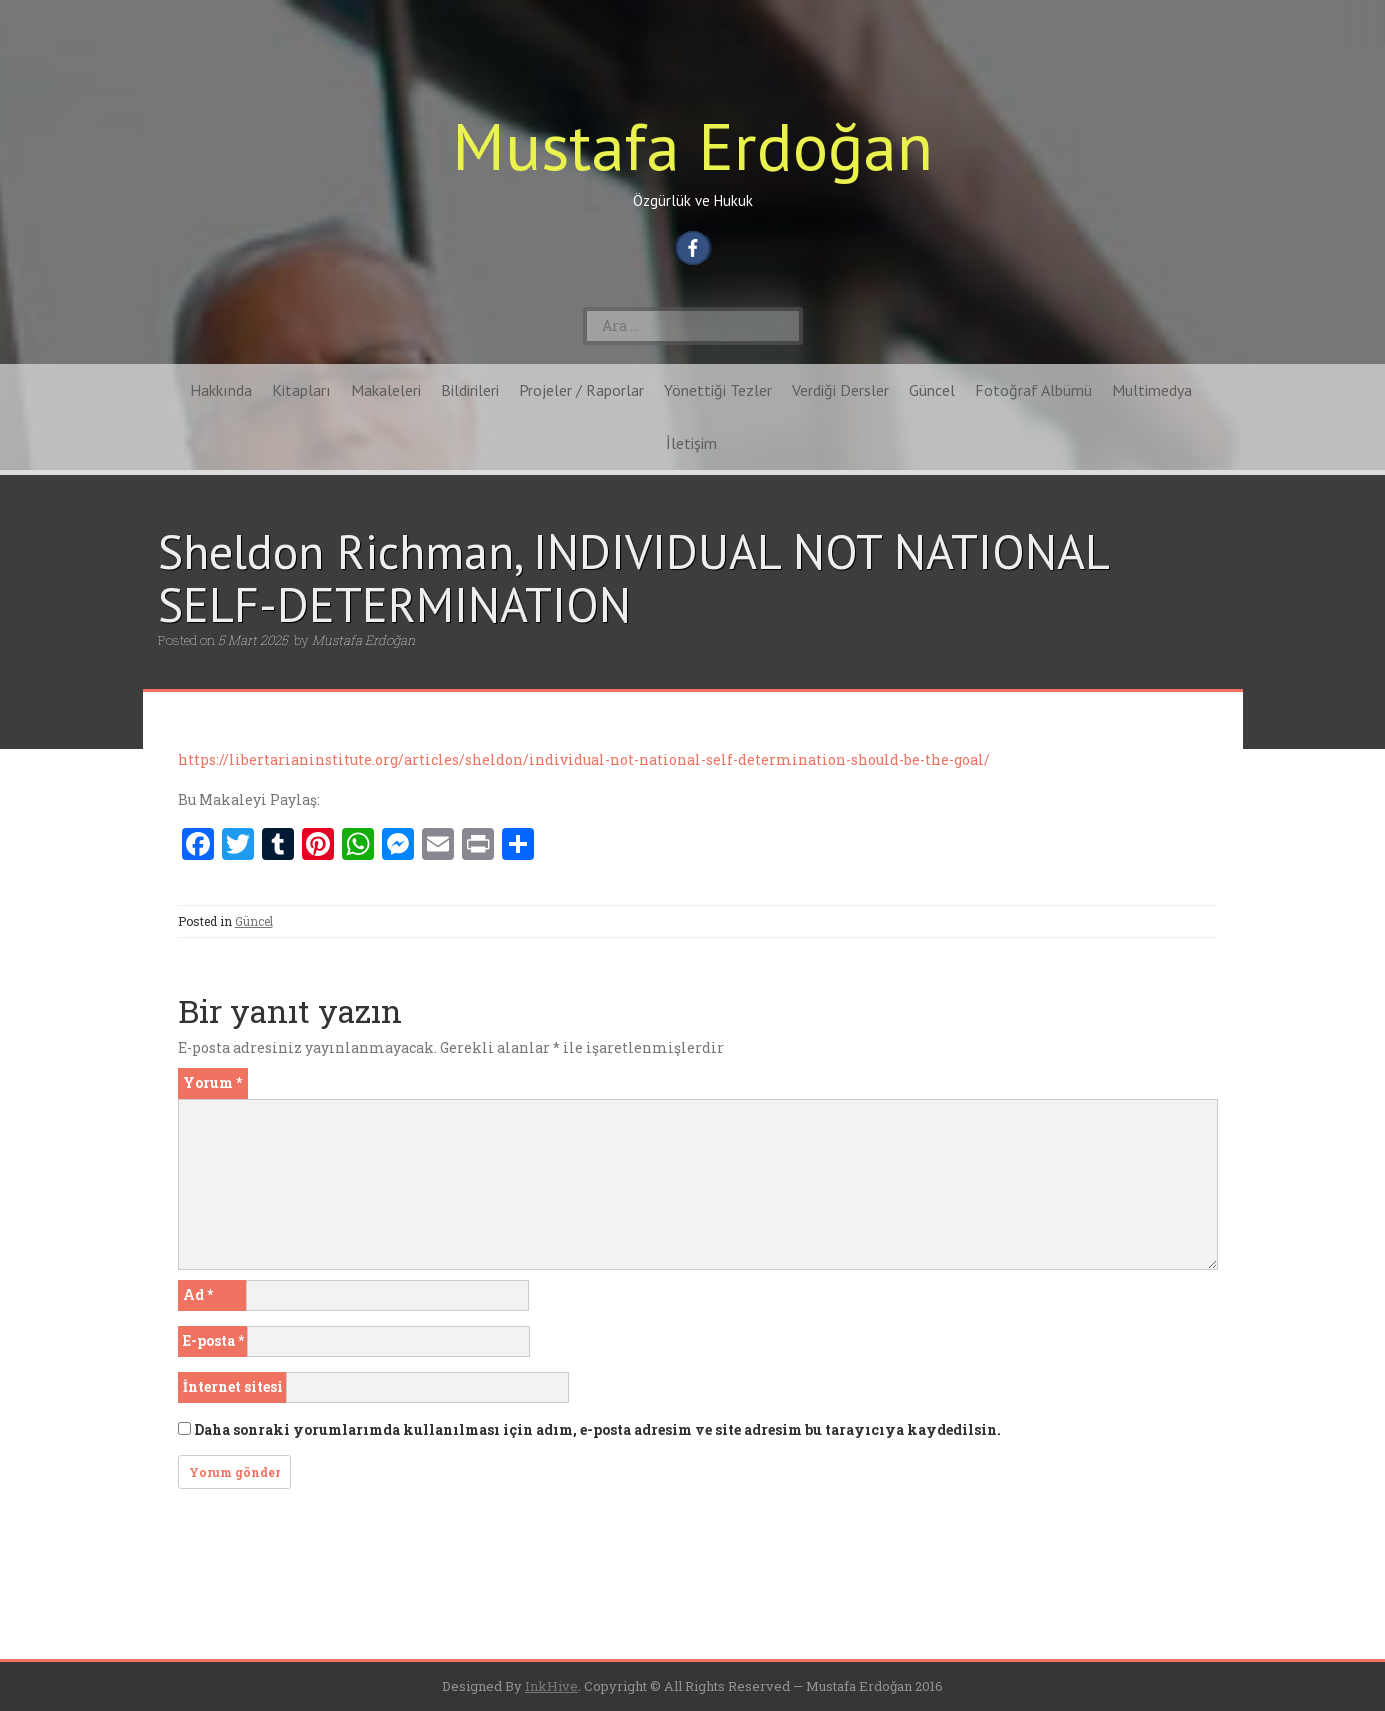  What do you see at coordinates (1152, 390) in the screenshot?
I see `Multimedya` at bounding box center [1152, 390].